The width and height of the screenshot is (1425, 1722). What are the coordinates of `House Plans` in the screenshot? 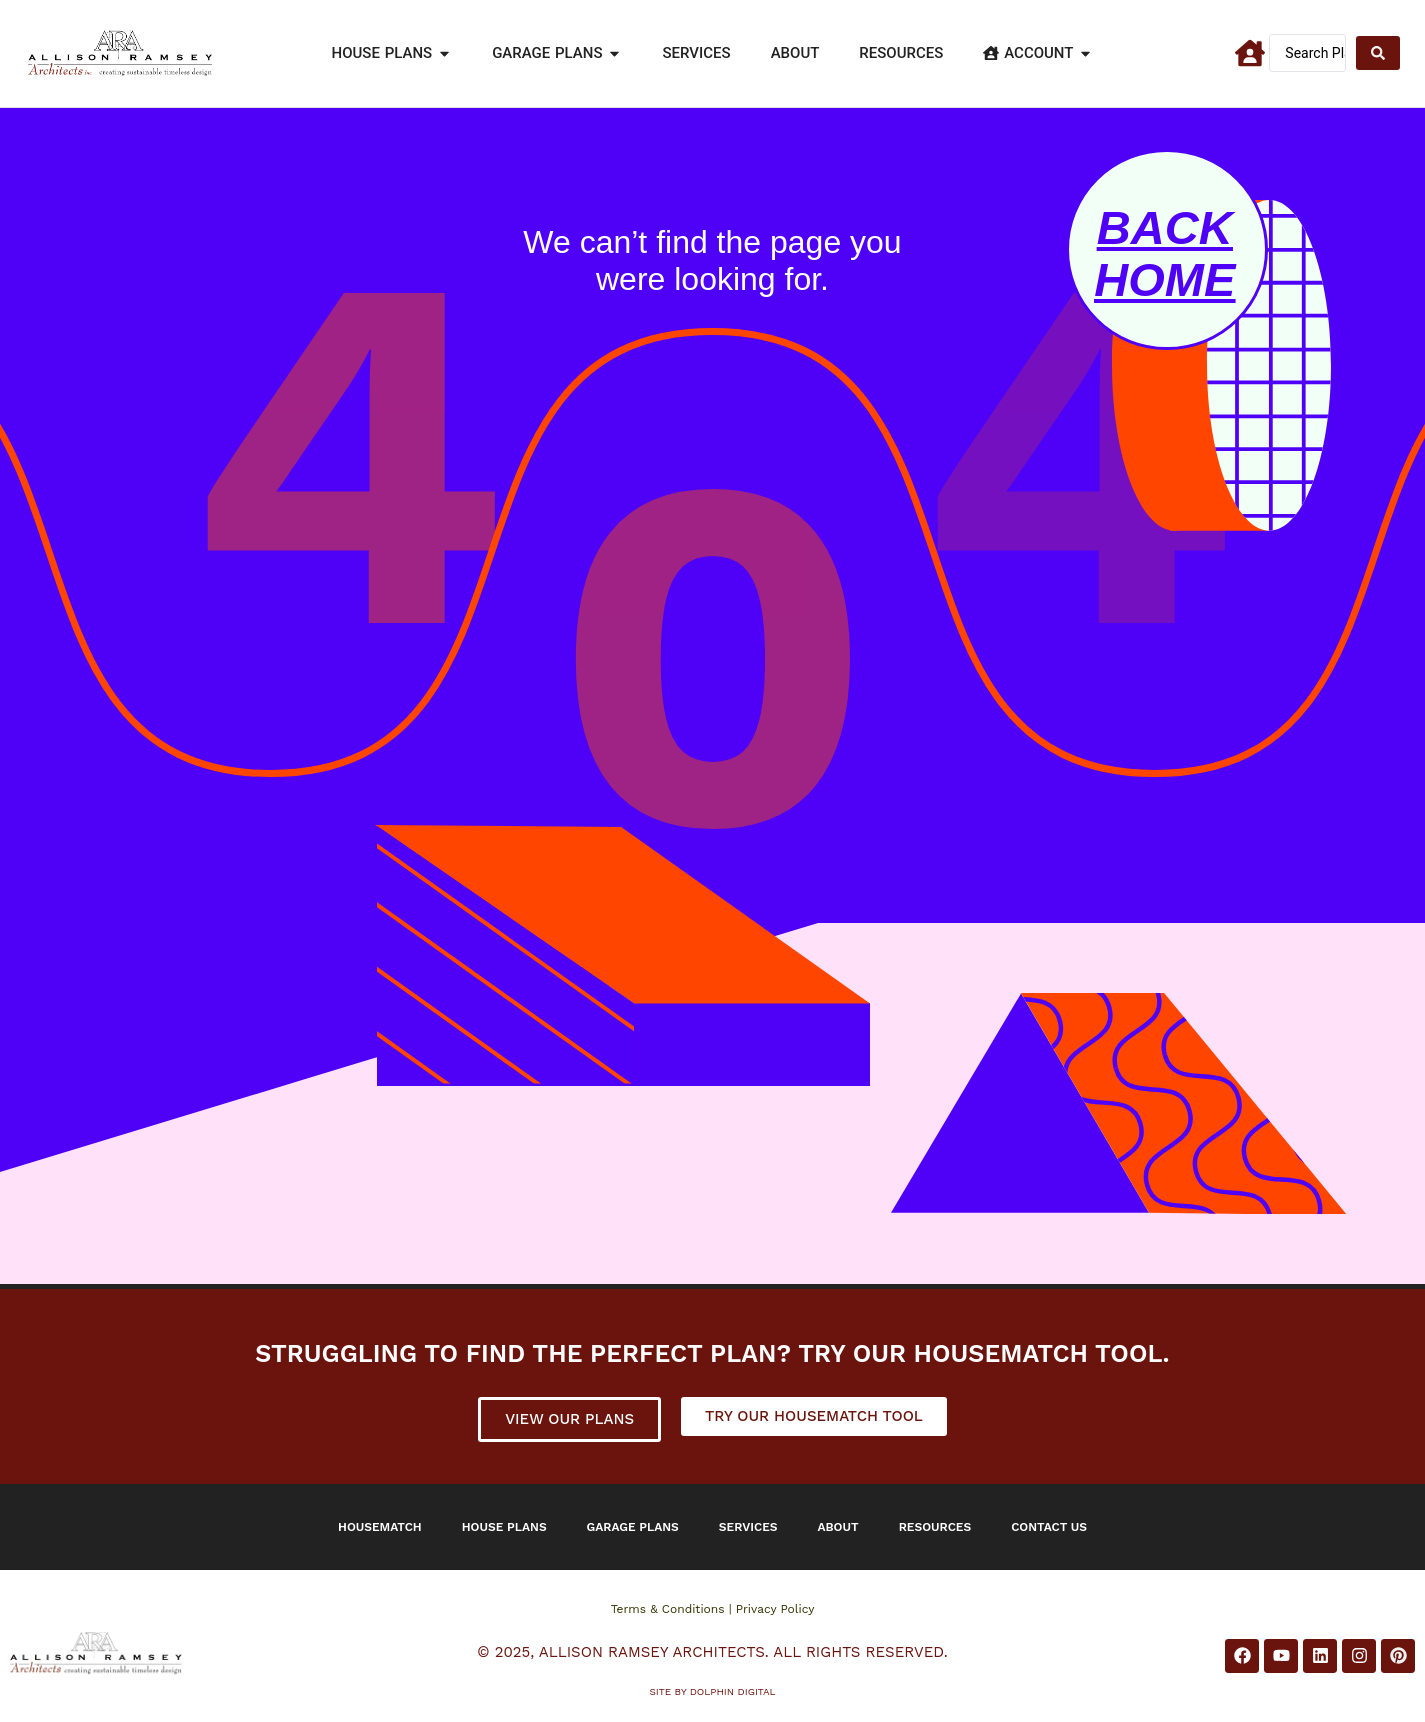 It's located at (504, 1527).